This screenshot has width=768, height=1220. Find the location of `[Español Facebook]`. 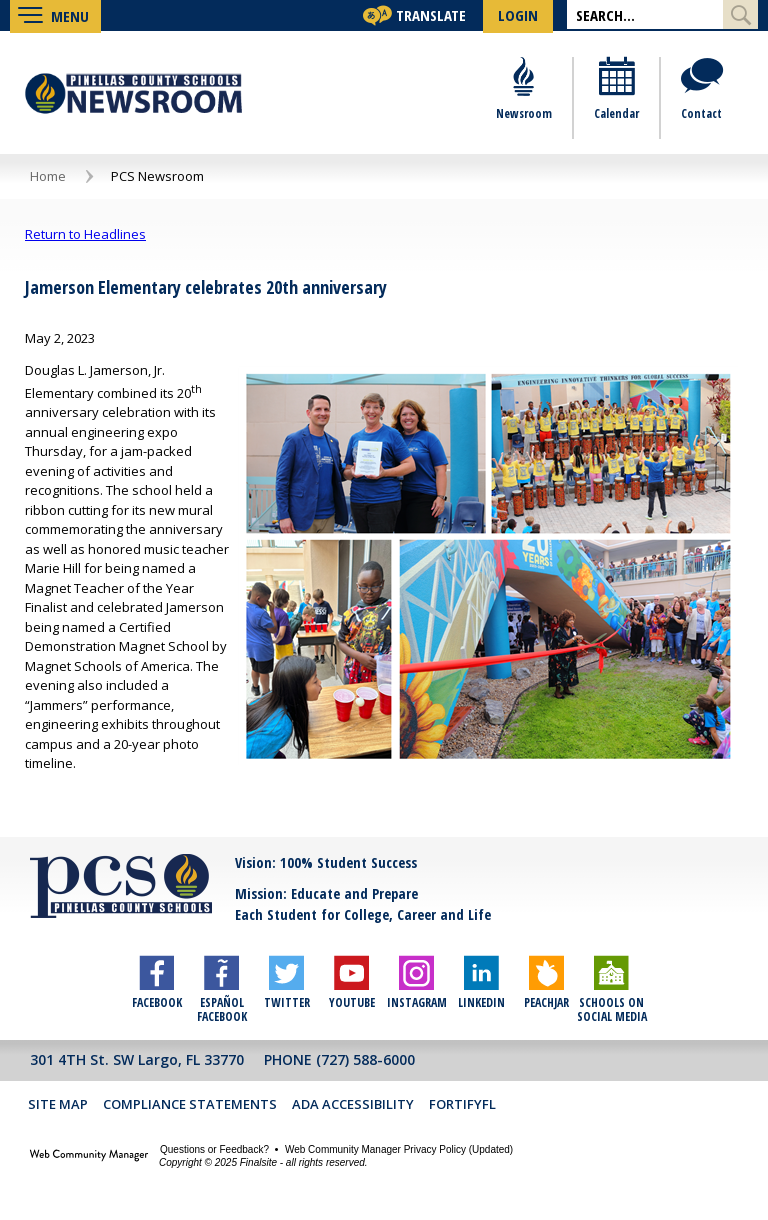

[Español Facebook] is located at coordinates (221, 977).